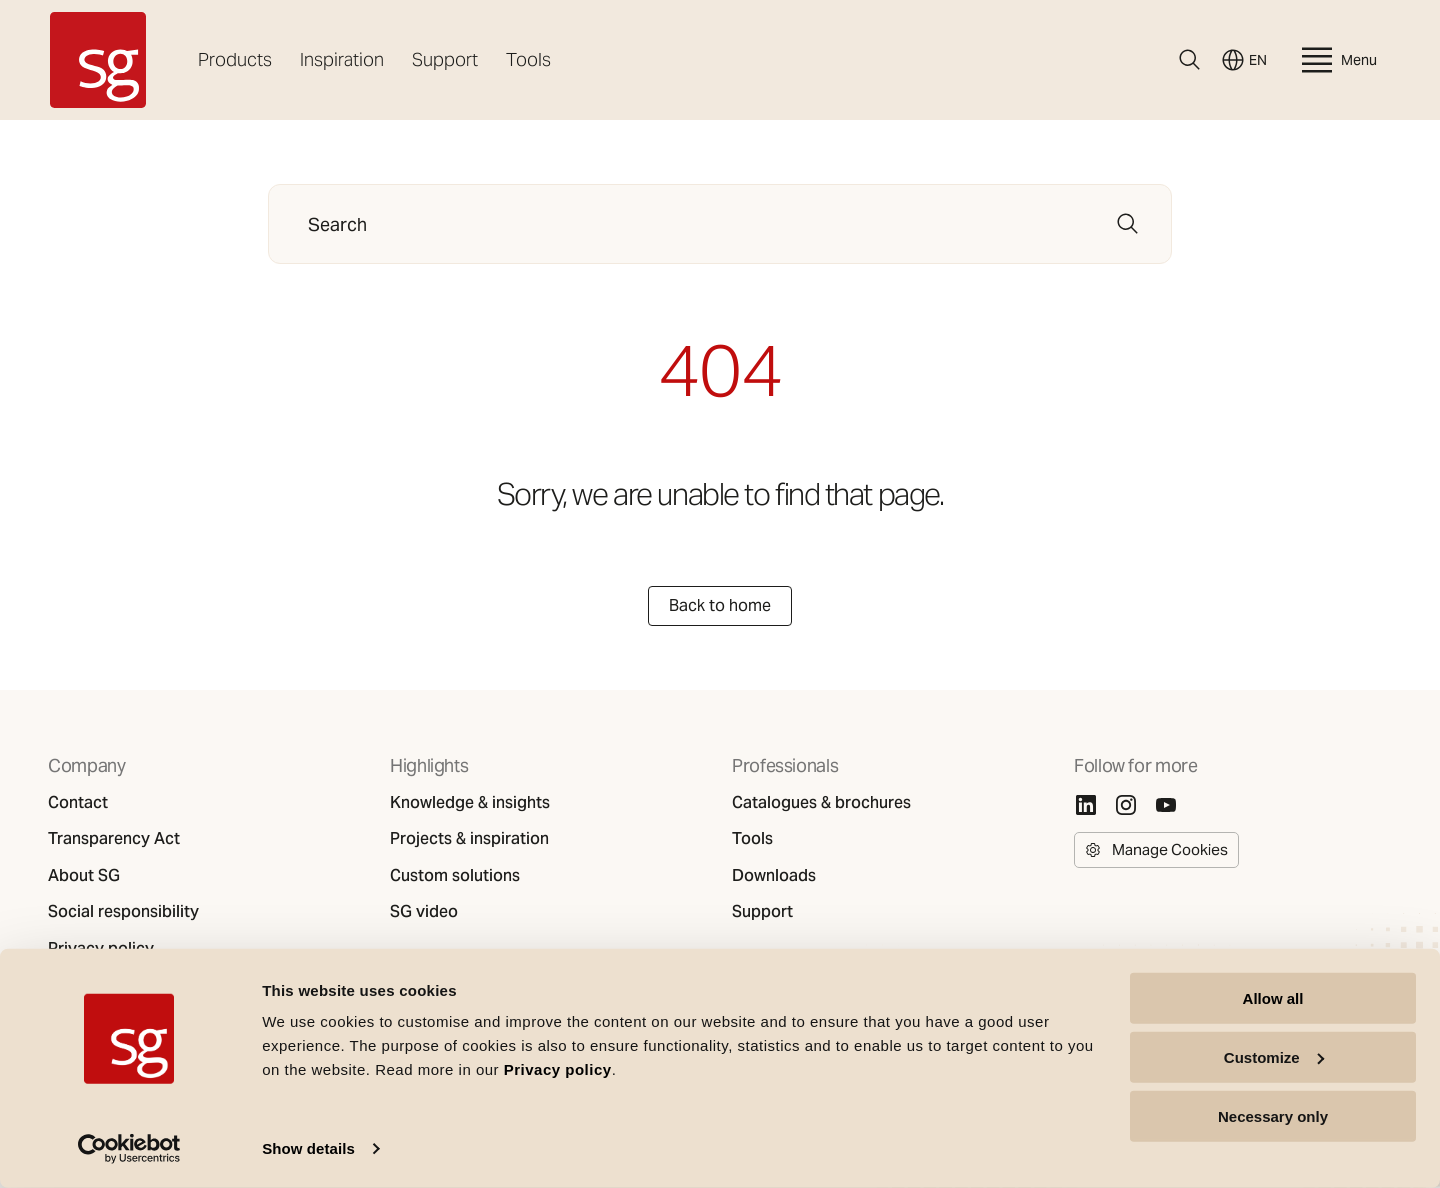  What do you see at coordinates (445, 59) in the screenshot?
I see `Support` at bounding box center [445, 59].